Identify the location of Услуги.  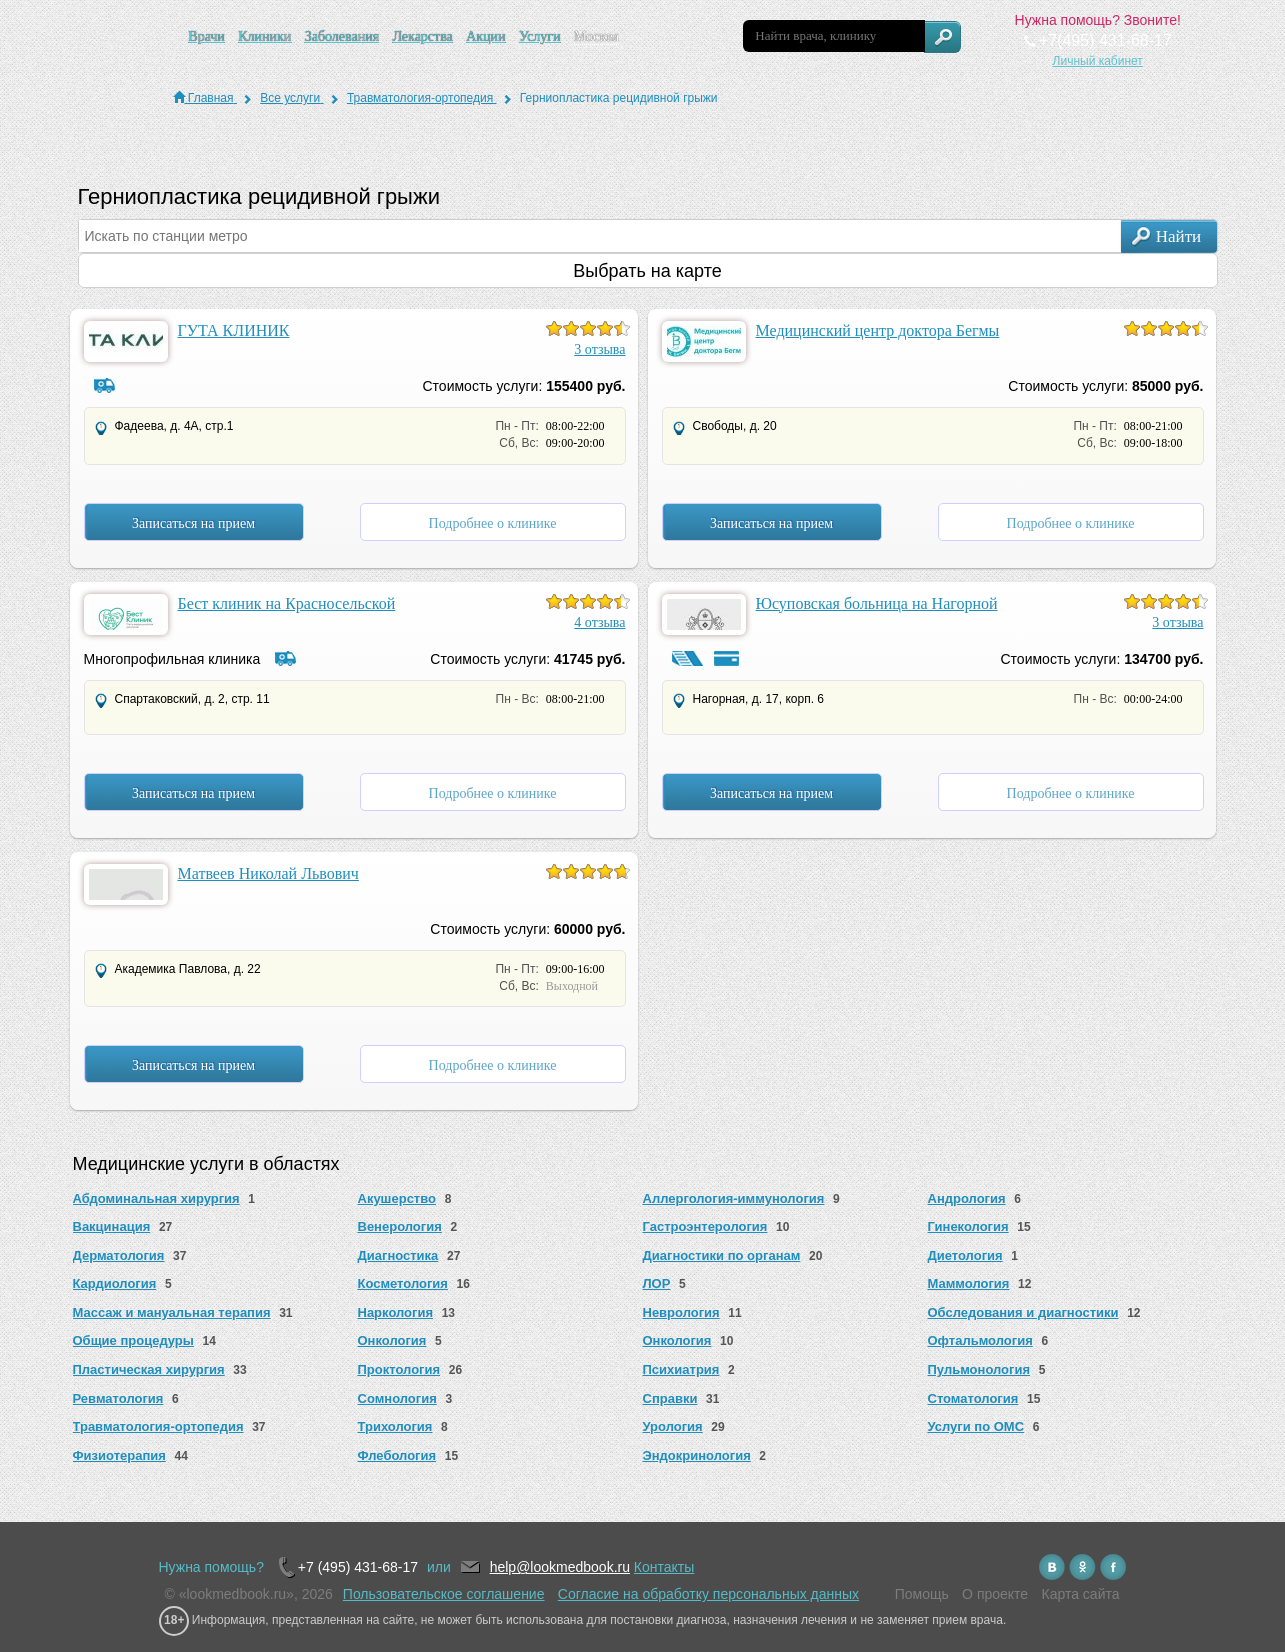
(540, 36).